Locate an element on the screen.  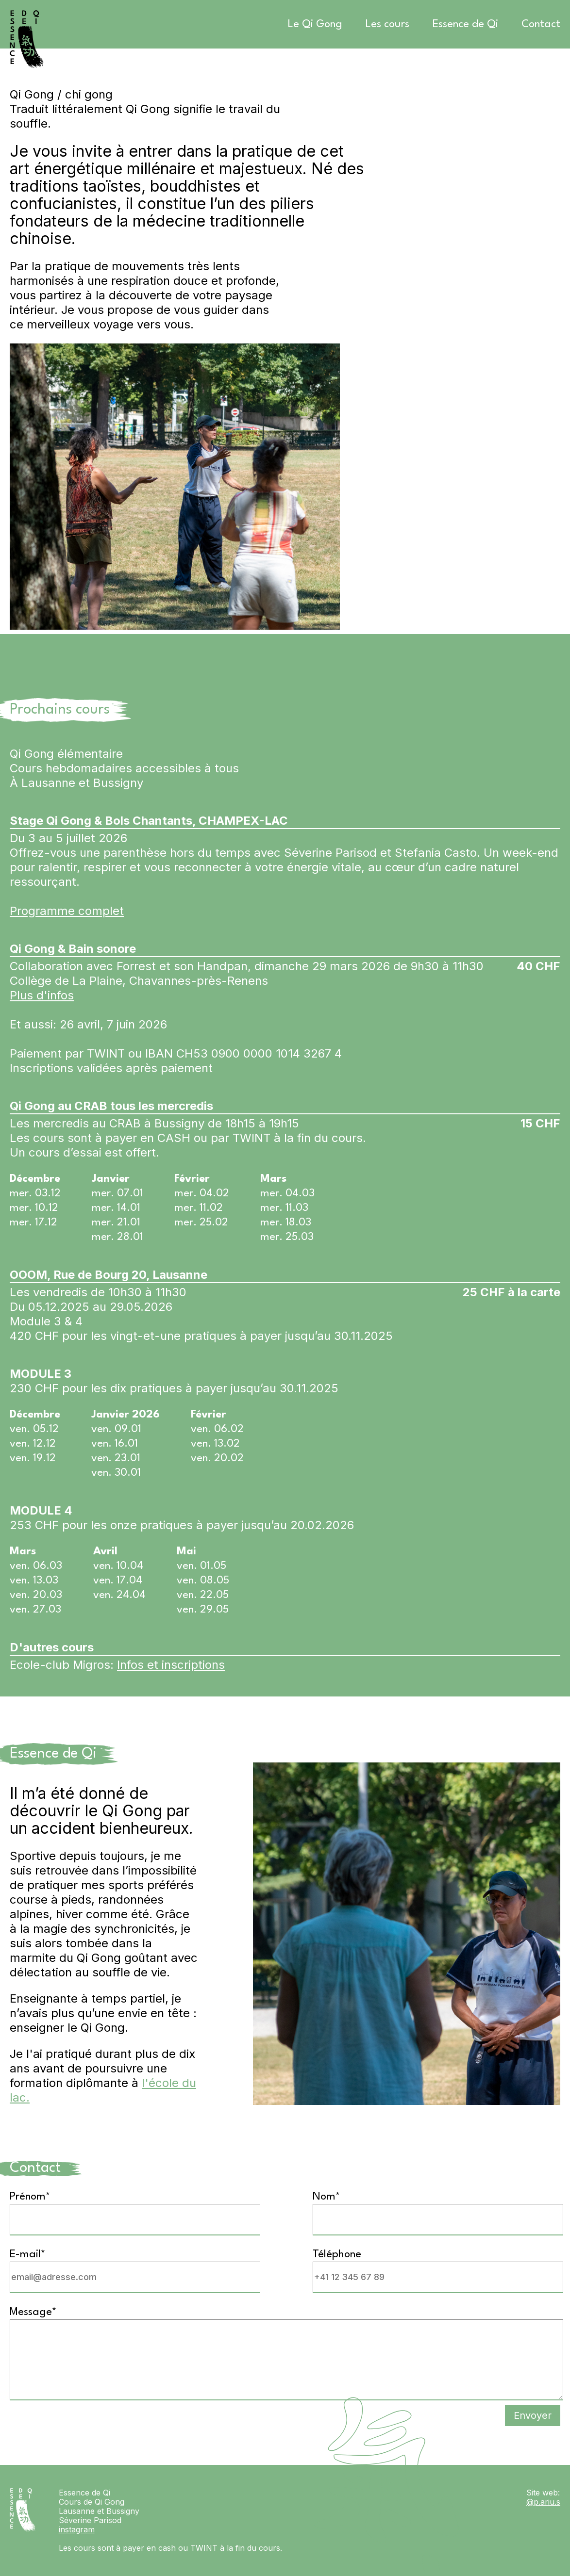
Programme complet is located at coordinates (67, 911).